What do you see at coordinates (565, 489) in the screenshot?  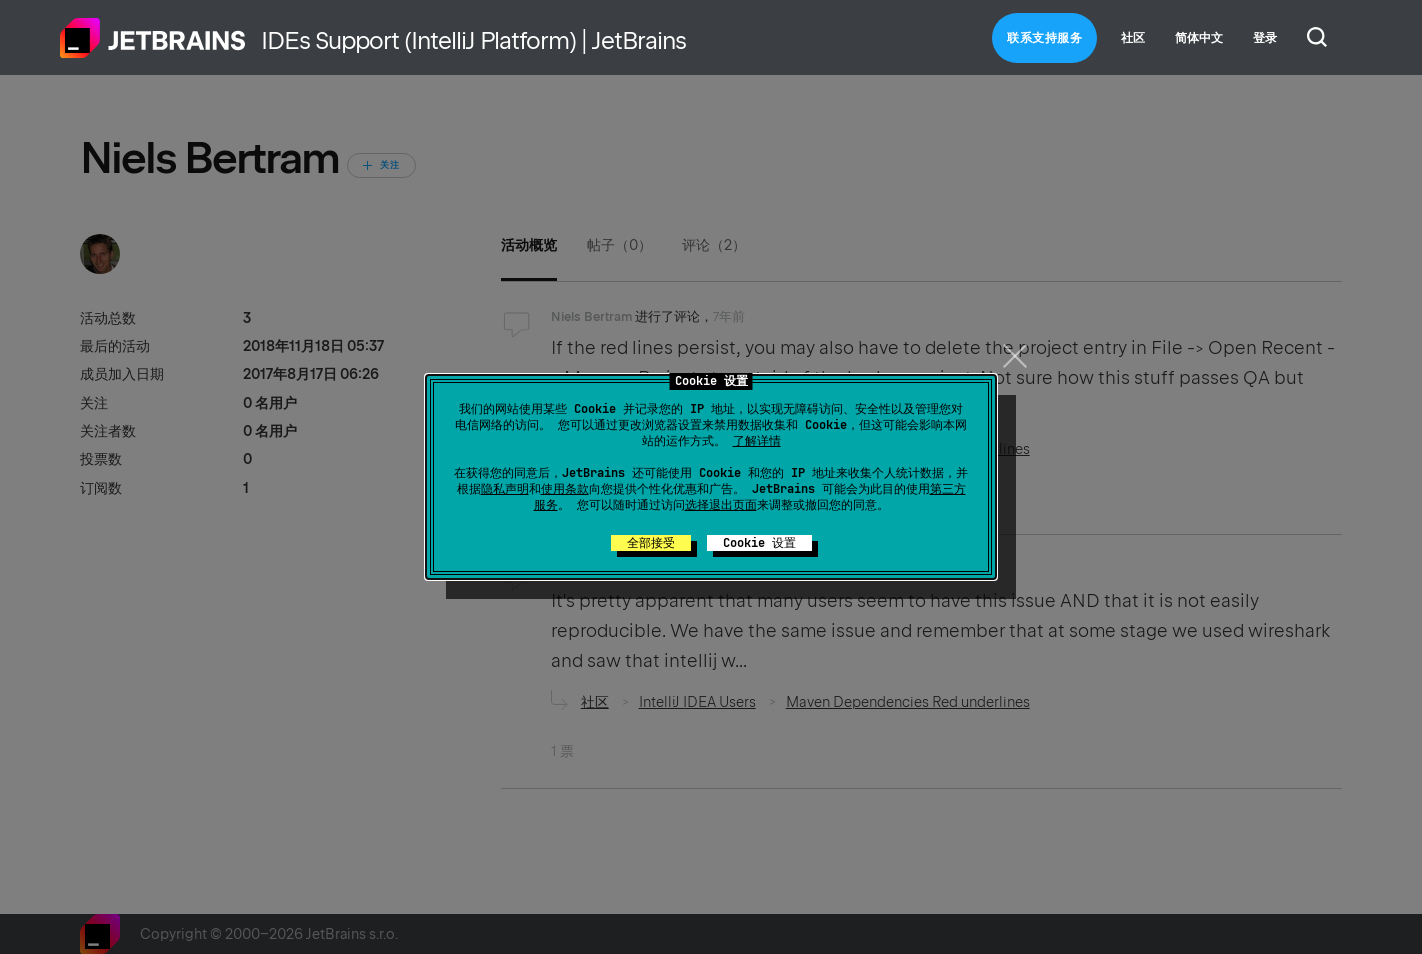 I see `使用条款` at bounding box center [565, 489].